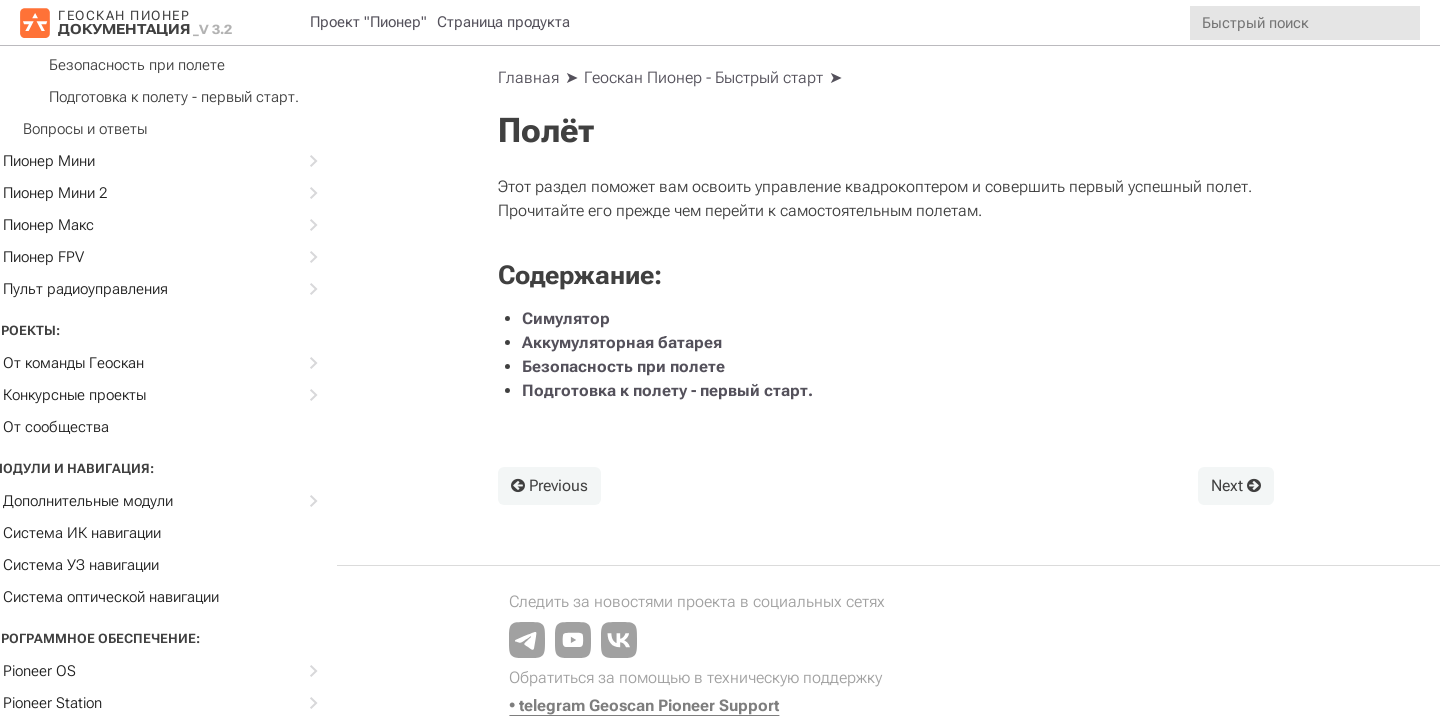 The image size is (1440, 720). Describe the element at coordinates (114, 565) in the screenshot. I see `Система УЗ навигации` at that location.